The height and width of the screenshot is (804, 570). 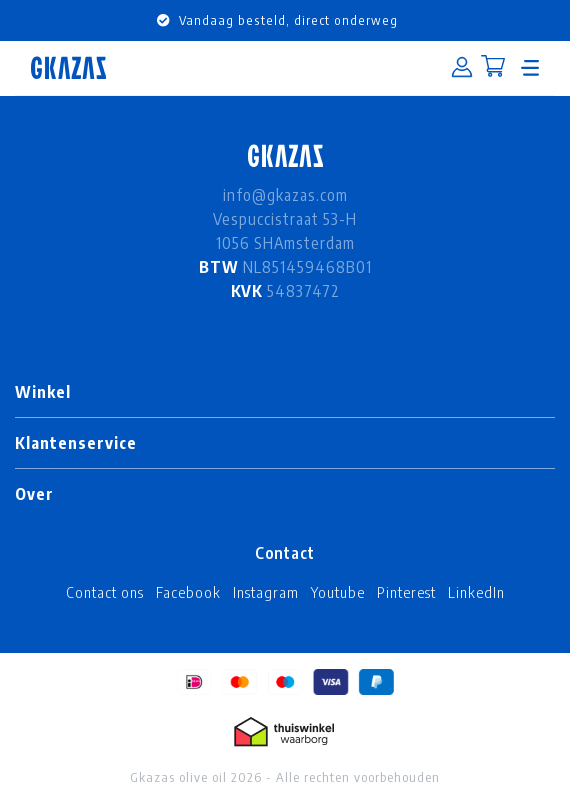 I want to click on Contact ons, so click(x=105, y=592).